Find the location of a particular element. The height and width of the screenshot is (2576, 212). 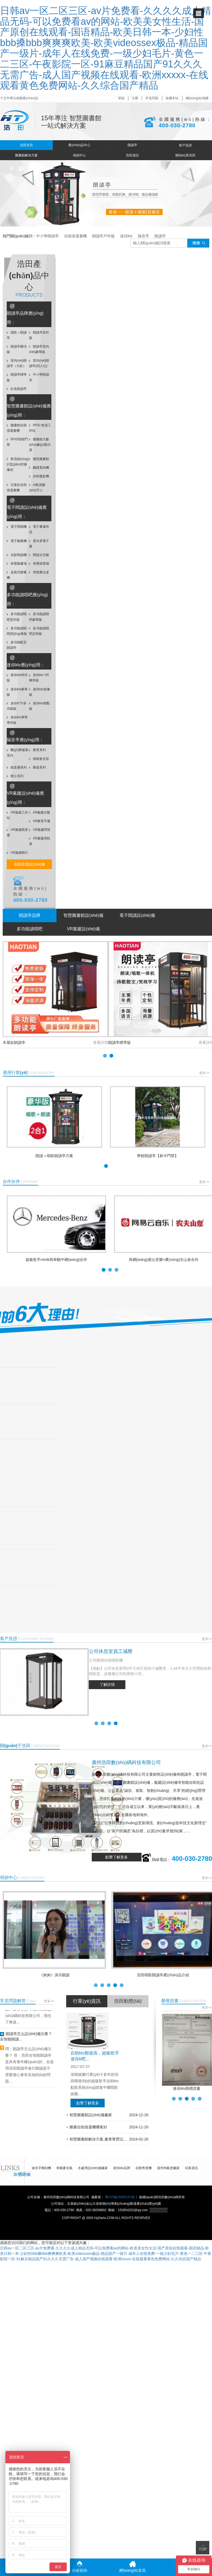

光影閱讀機 is located at coordinates (17, 555).